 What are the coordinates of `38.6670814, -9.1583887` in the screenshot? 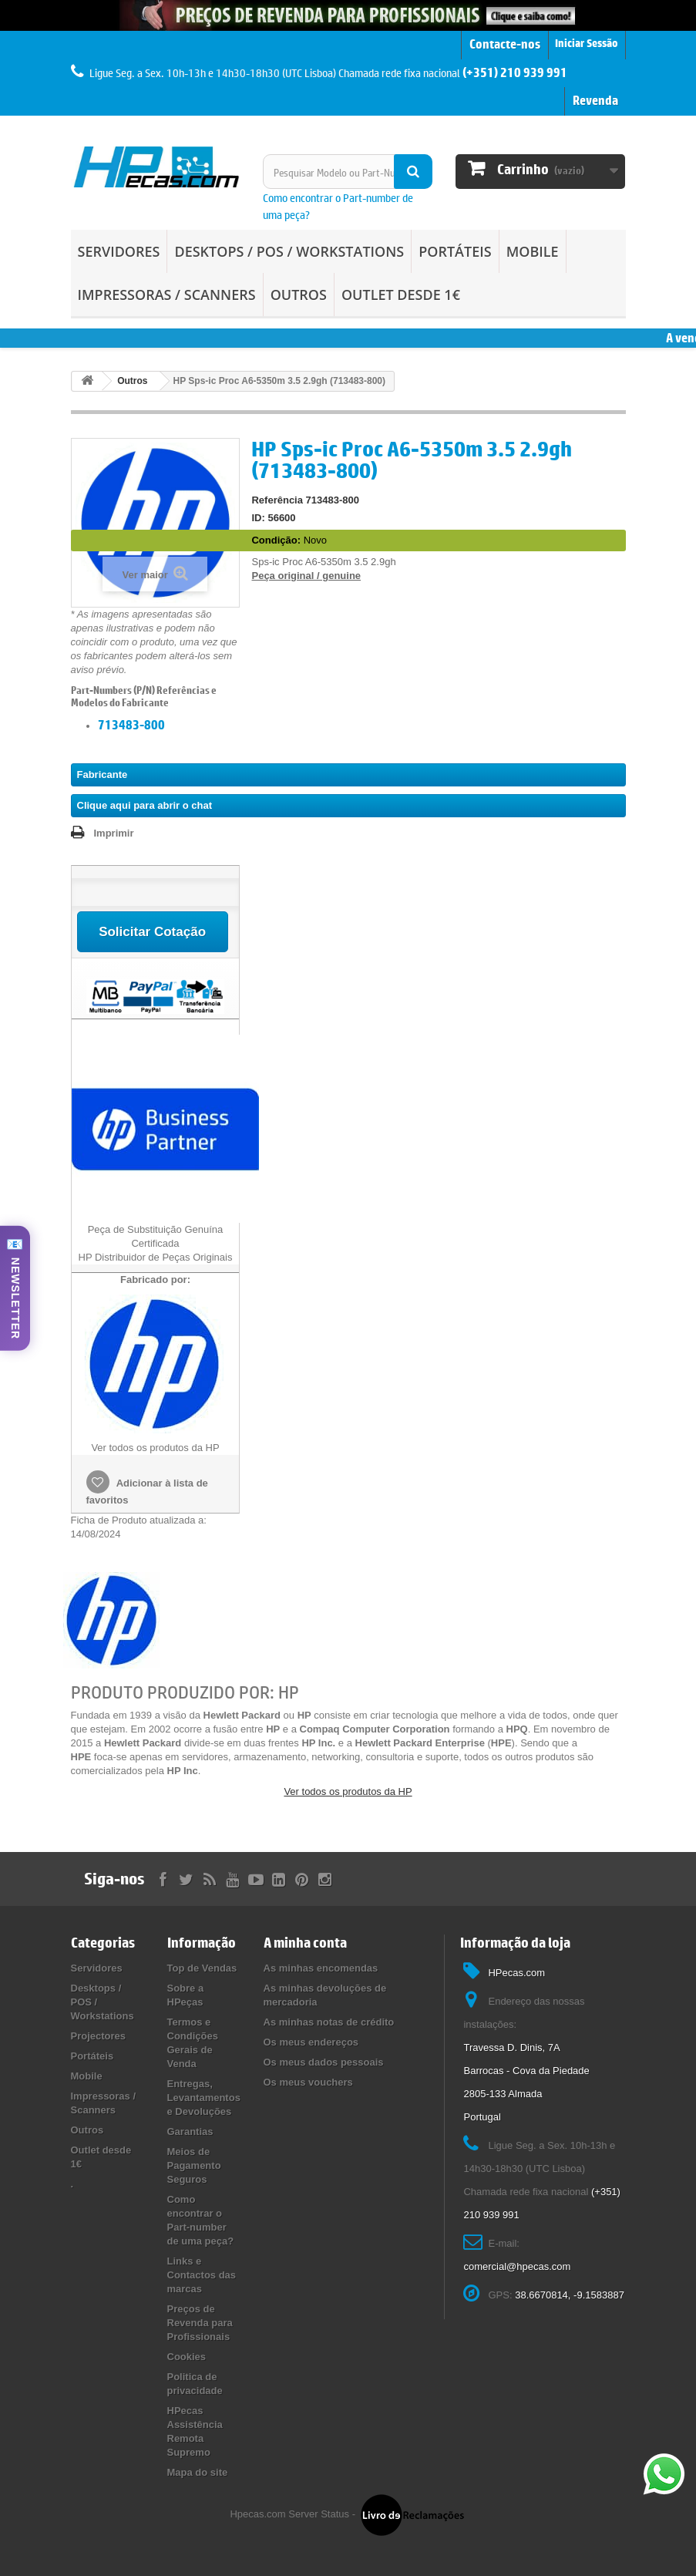 It's located at (569, 2295).